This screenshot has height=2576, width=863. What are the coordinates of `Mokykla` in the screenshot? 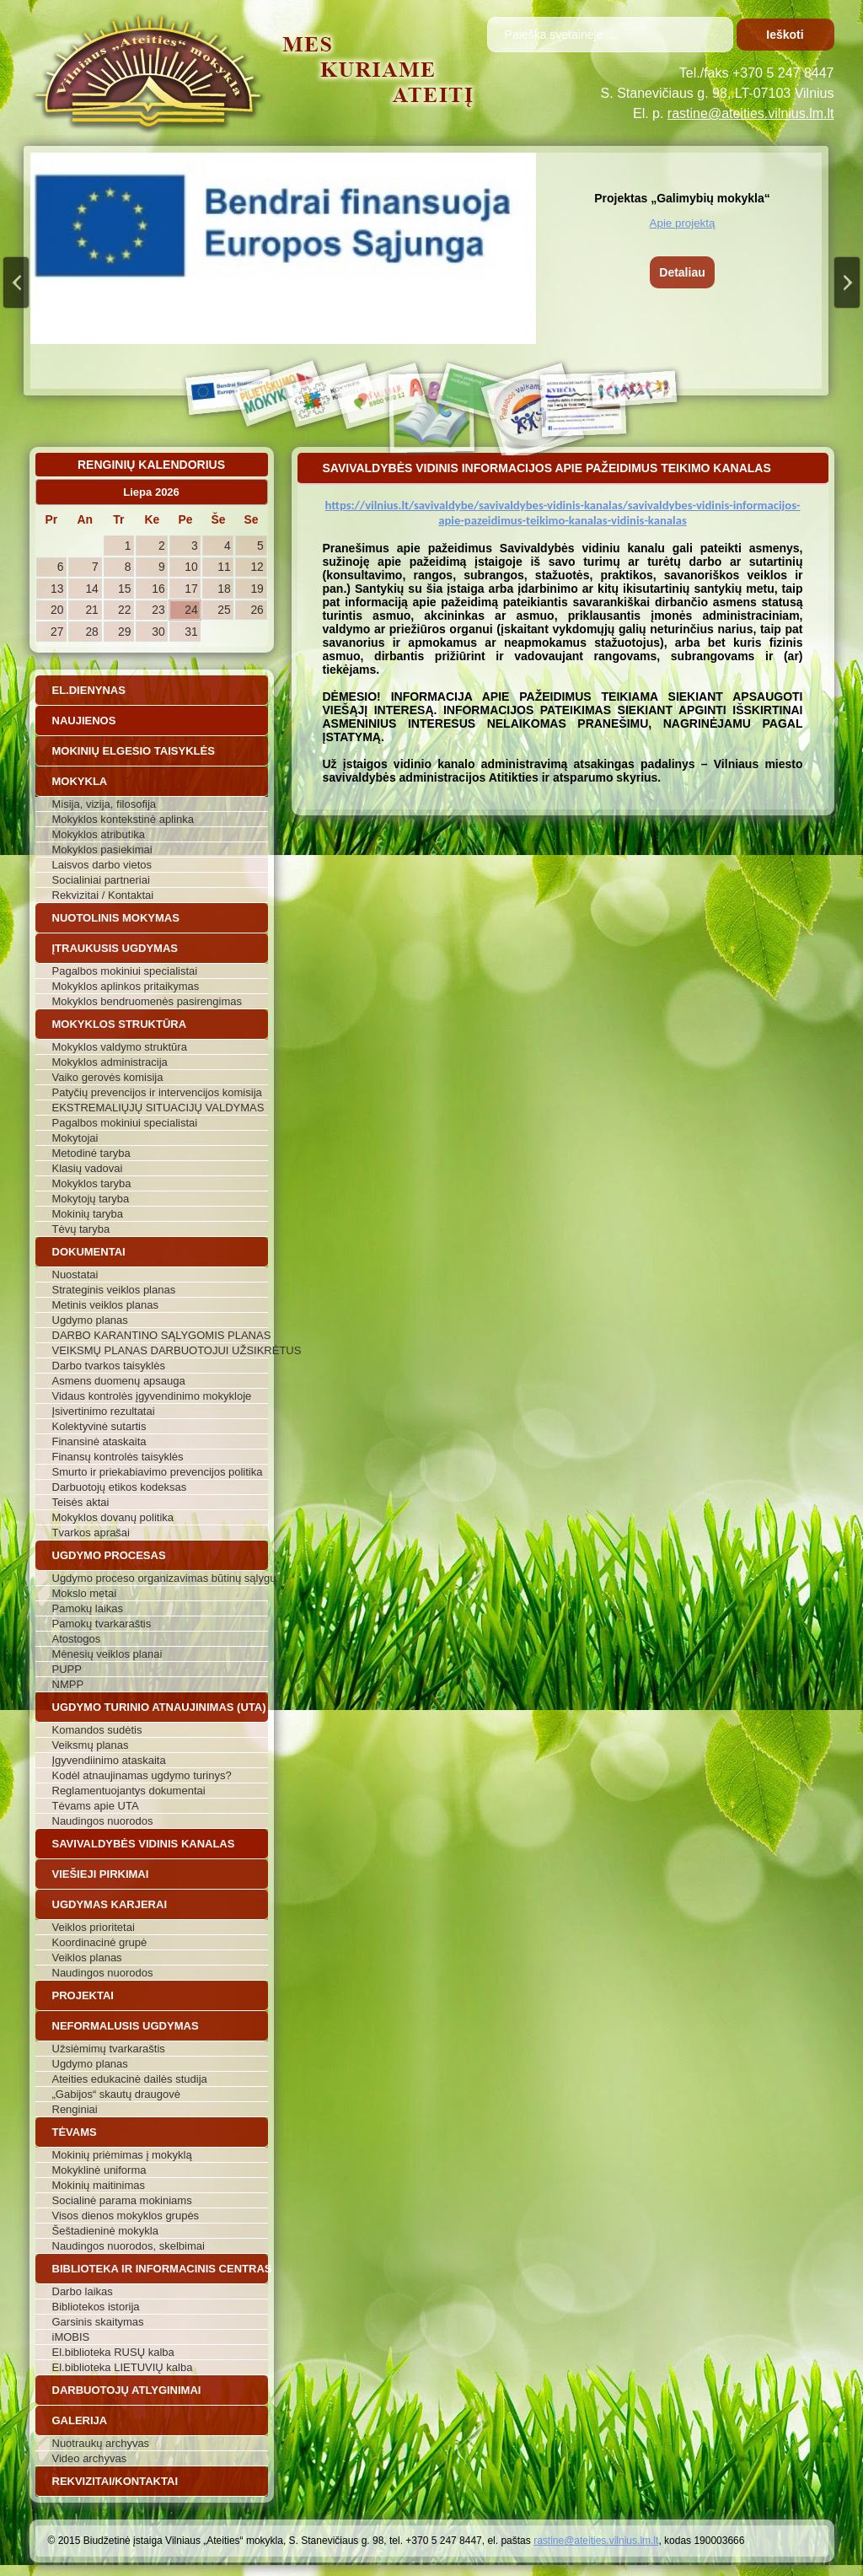 It's located at (80, 781).